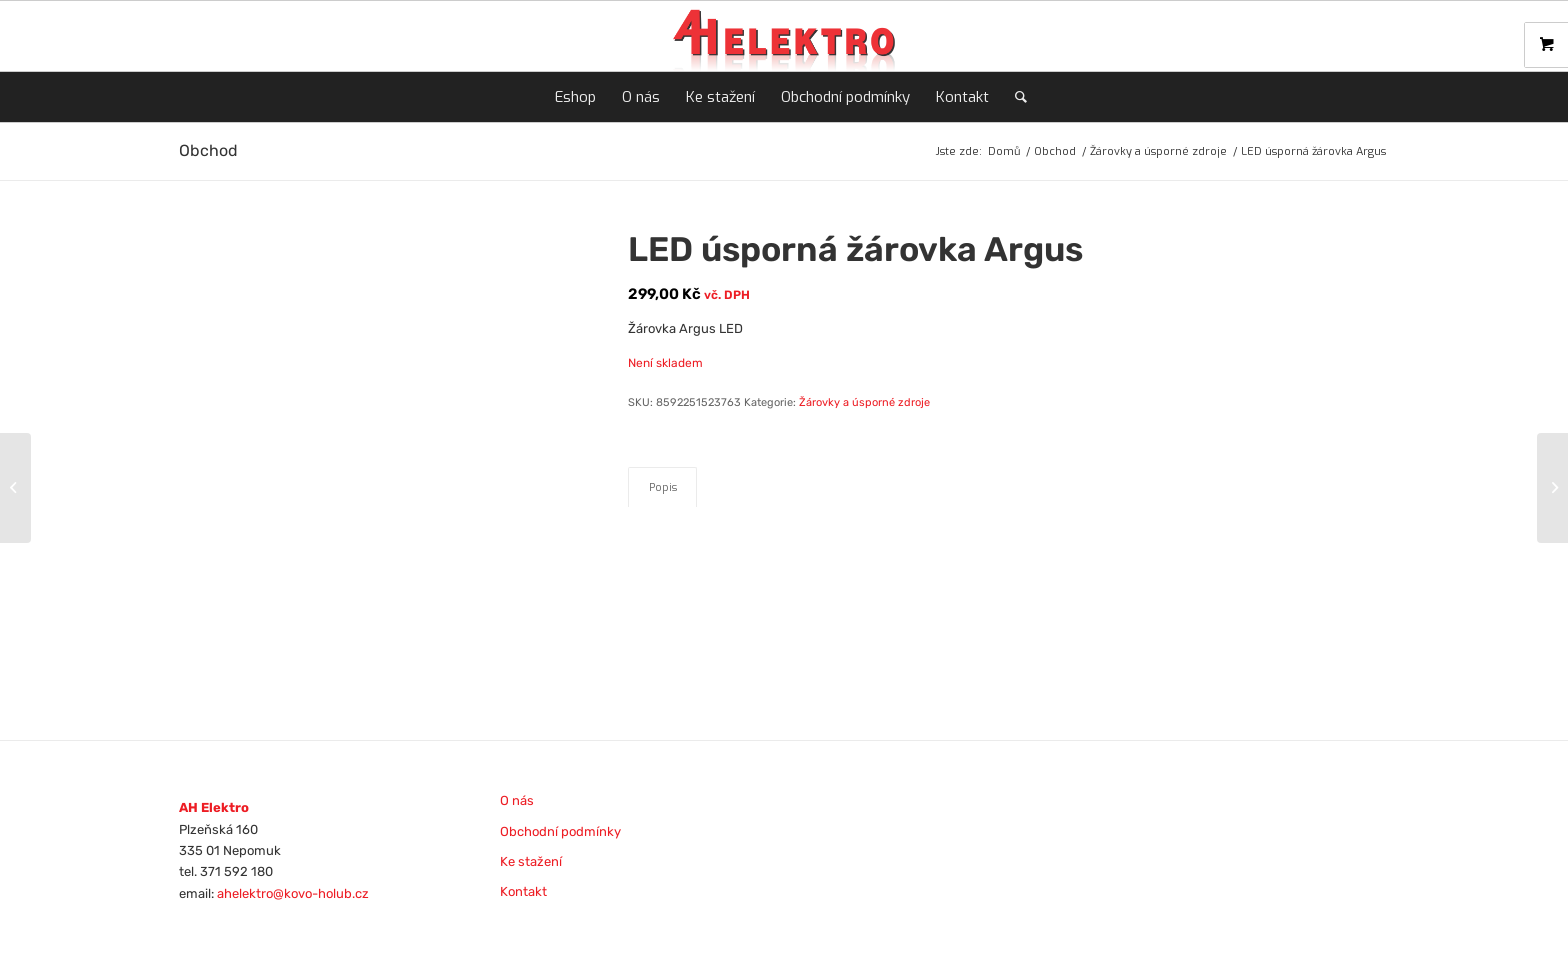 The height and width of the screenshot is (975, 1568). Describe the element at coordinates (663, 487) in the screenshot. I see `Popis [tab]` at that location.